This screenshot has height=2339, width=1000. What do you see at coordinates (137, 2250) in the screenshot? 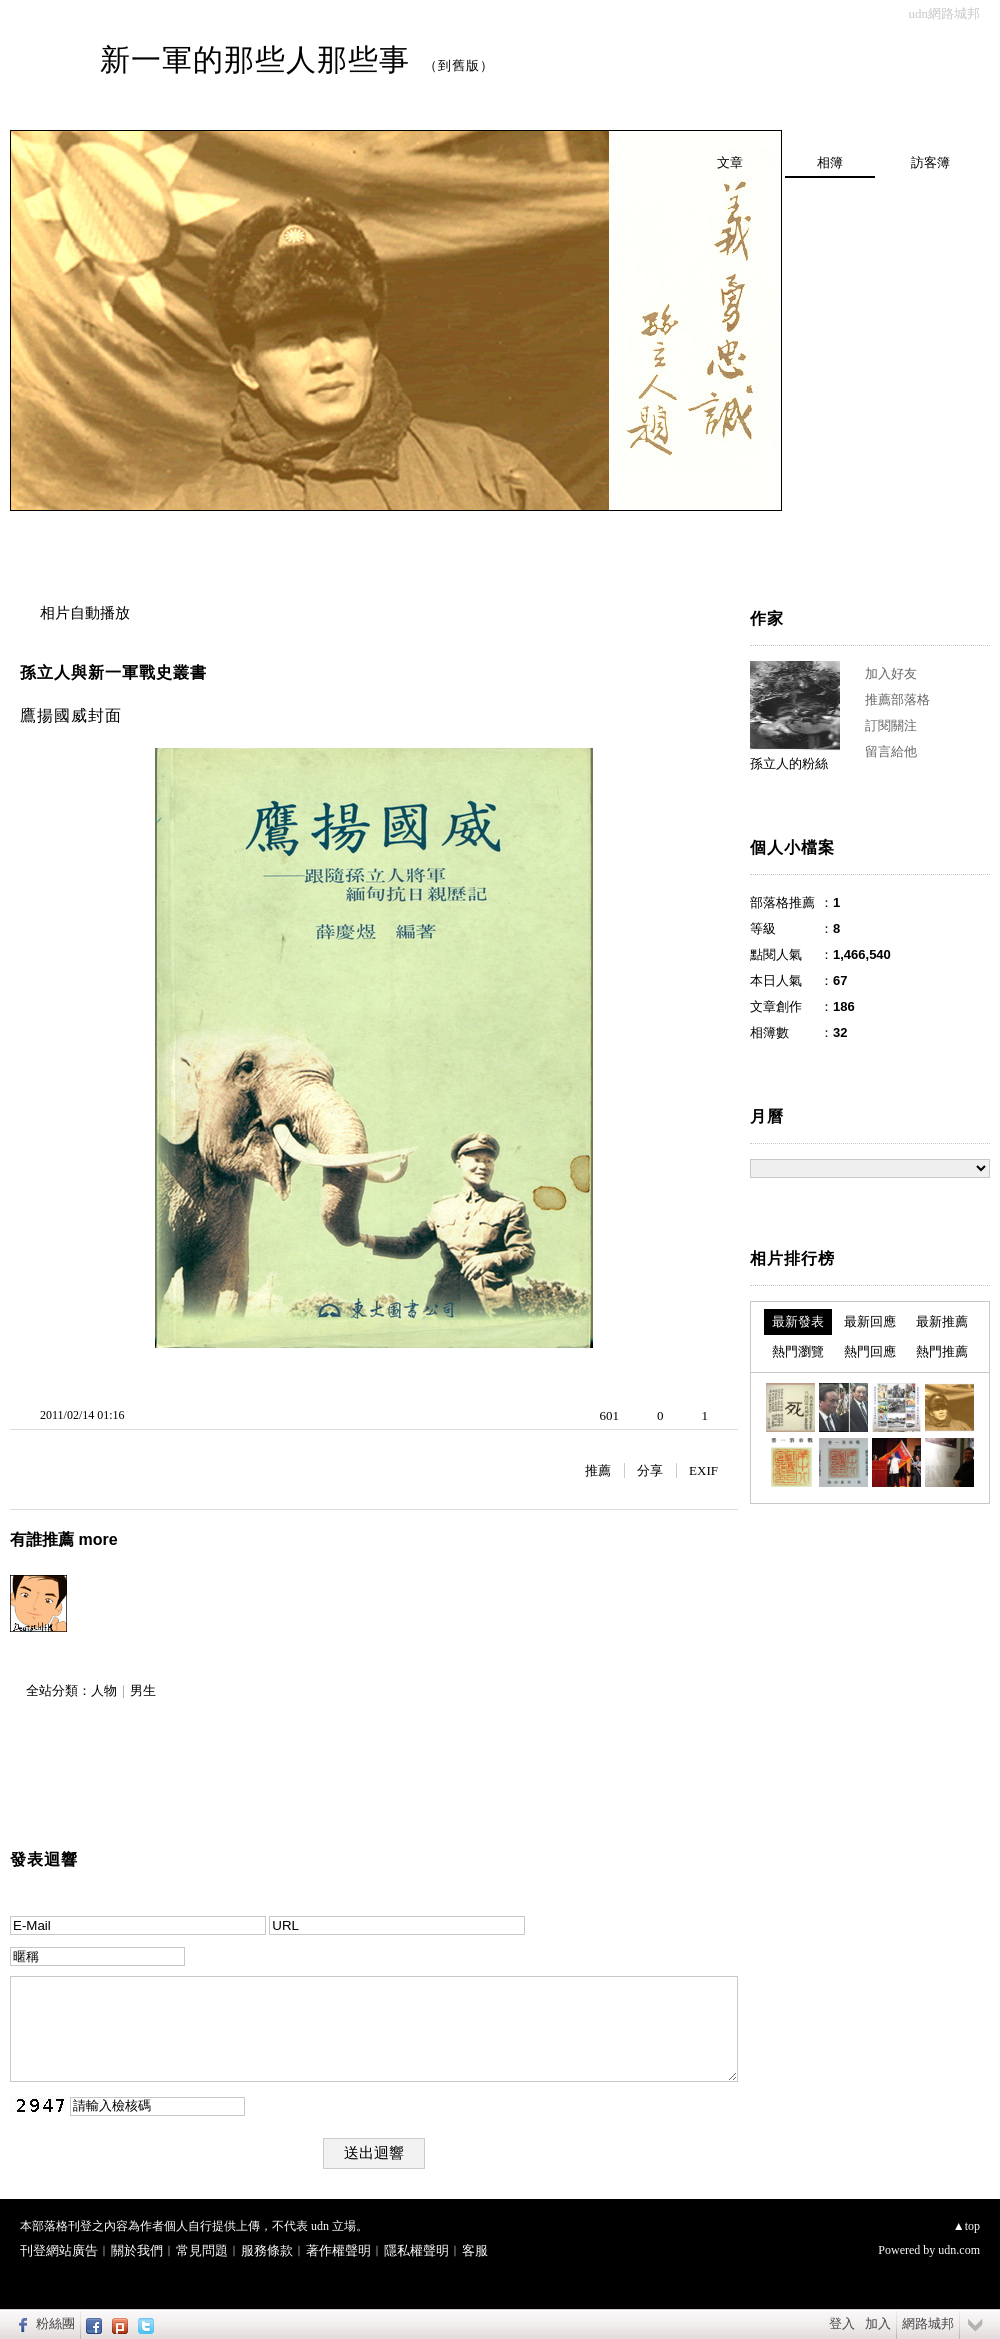
I see `關於我們` at bounding box center [137, 2250].